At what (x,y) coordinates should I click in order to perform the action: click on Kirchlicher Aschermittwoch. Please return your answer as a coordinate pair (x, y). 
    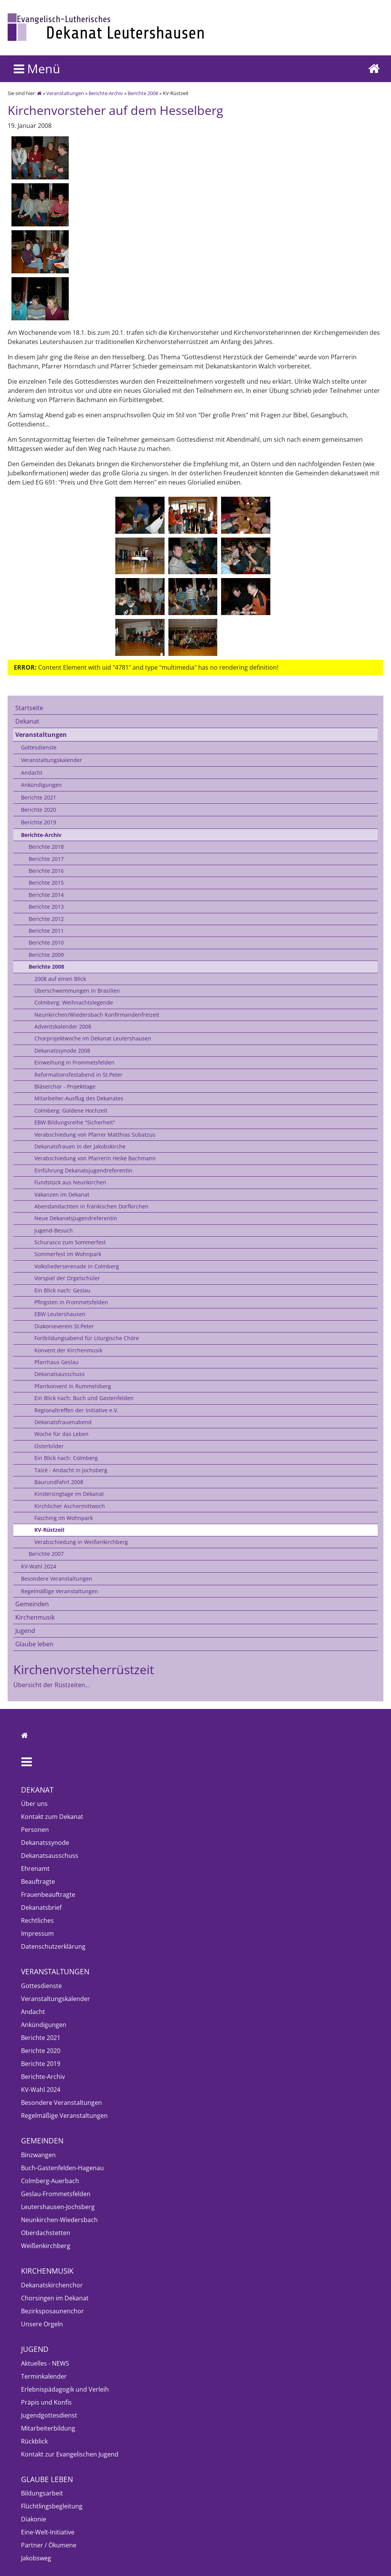
    Looking at the image, I should click on (69, 1506).